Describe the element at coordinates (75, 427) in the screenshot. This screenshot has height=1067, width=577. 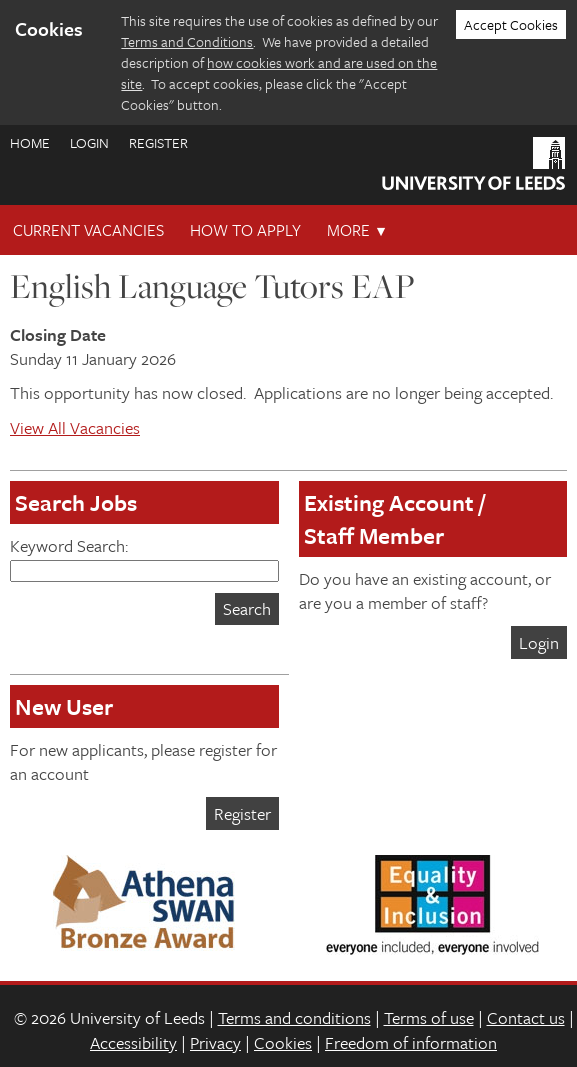
I see `View All Vacancies` at that location.